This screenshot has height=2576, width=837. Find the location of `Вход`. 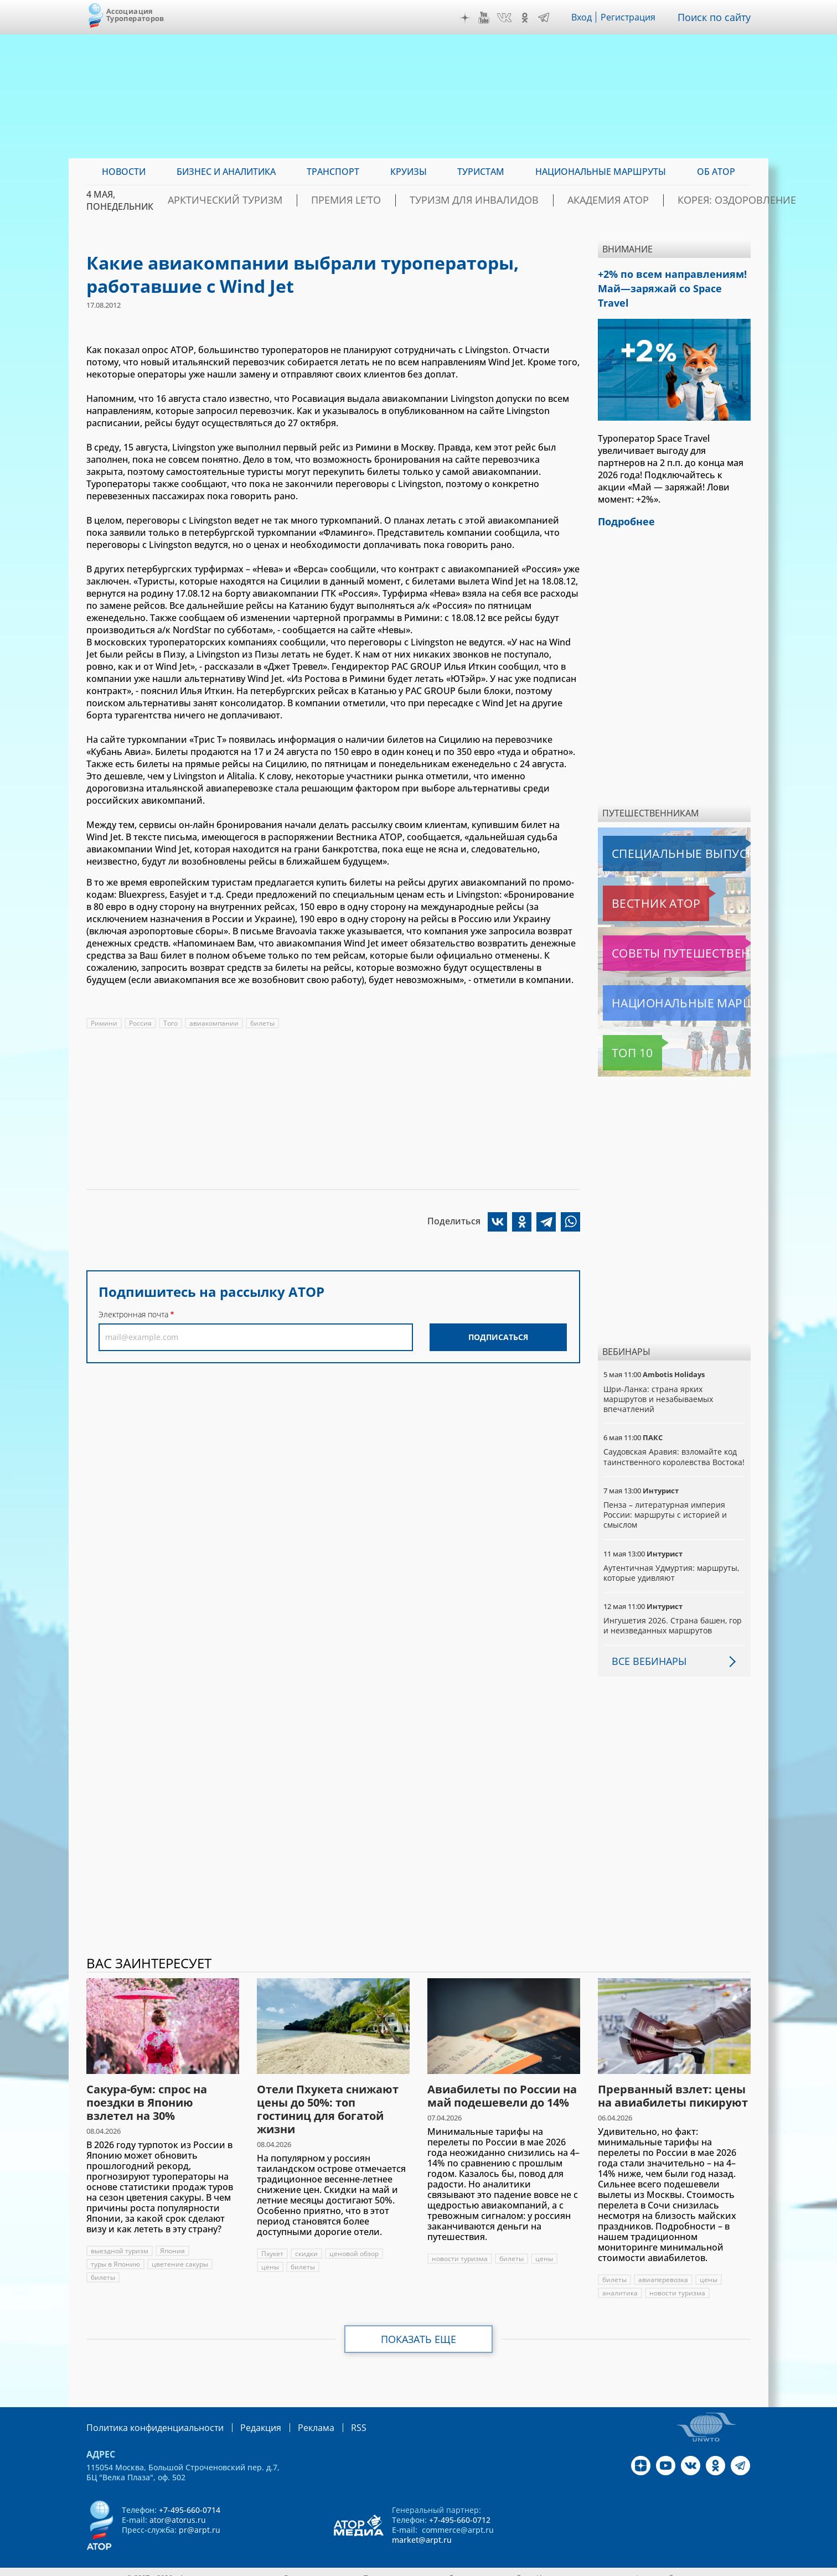

Вход is located at coordinates (585, 17).